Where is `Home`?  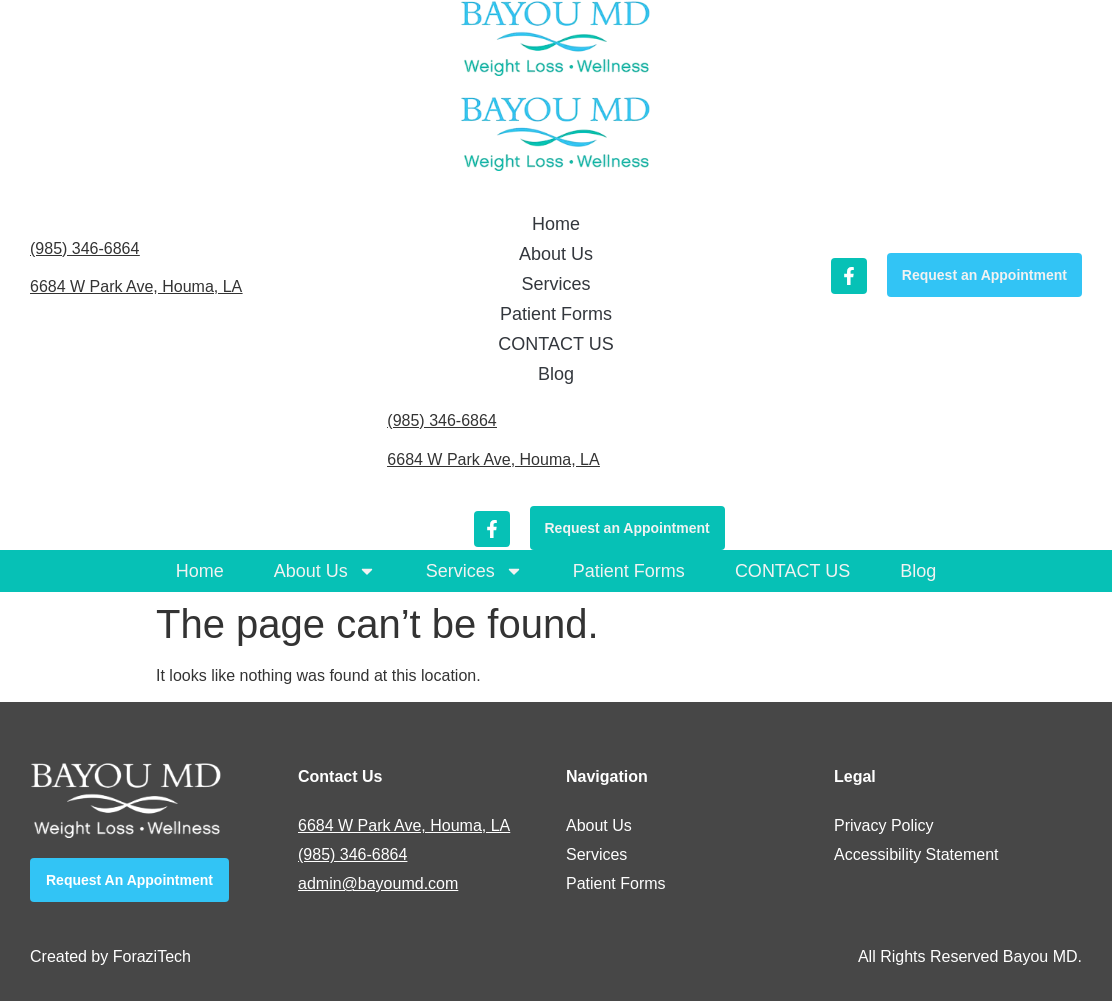 Home is located at coordinates (200, 571).